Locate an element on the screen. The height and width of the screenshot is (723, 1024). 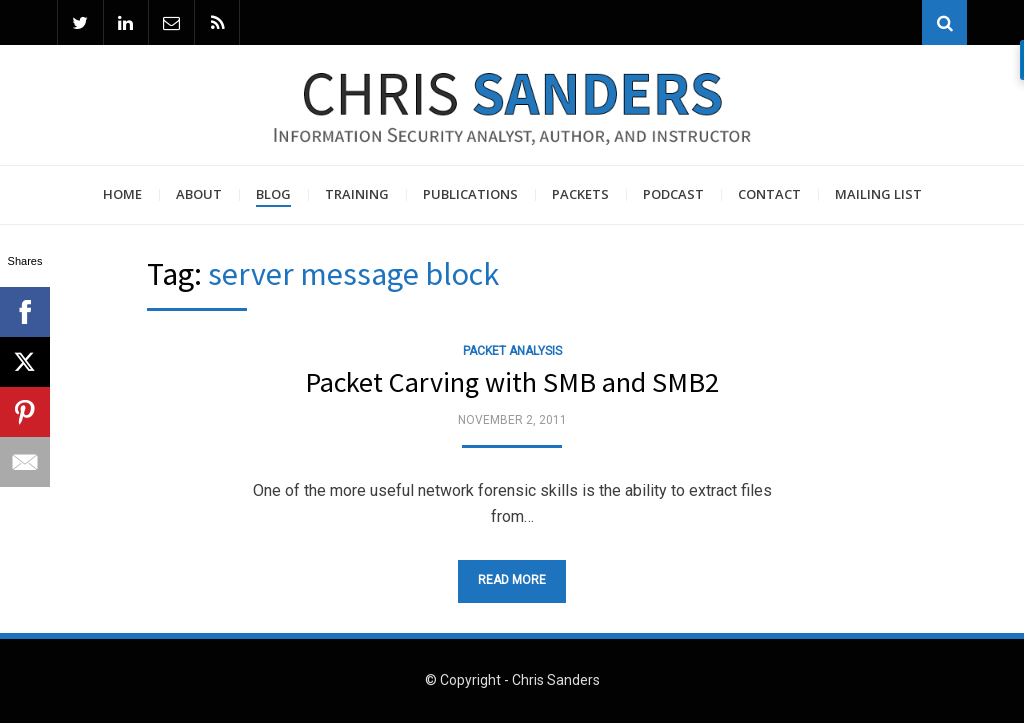
Publications is located at coordinates (470, 194).